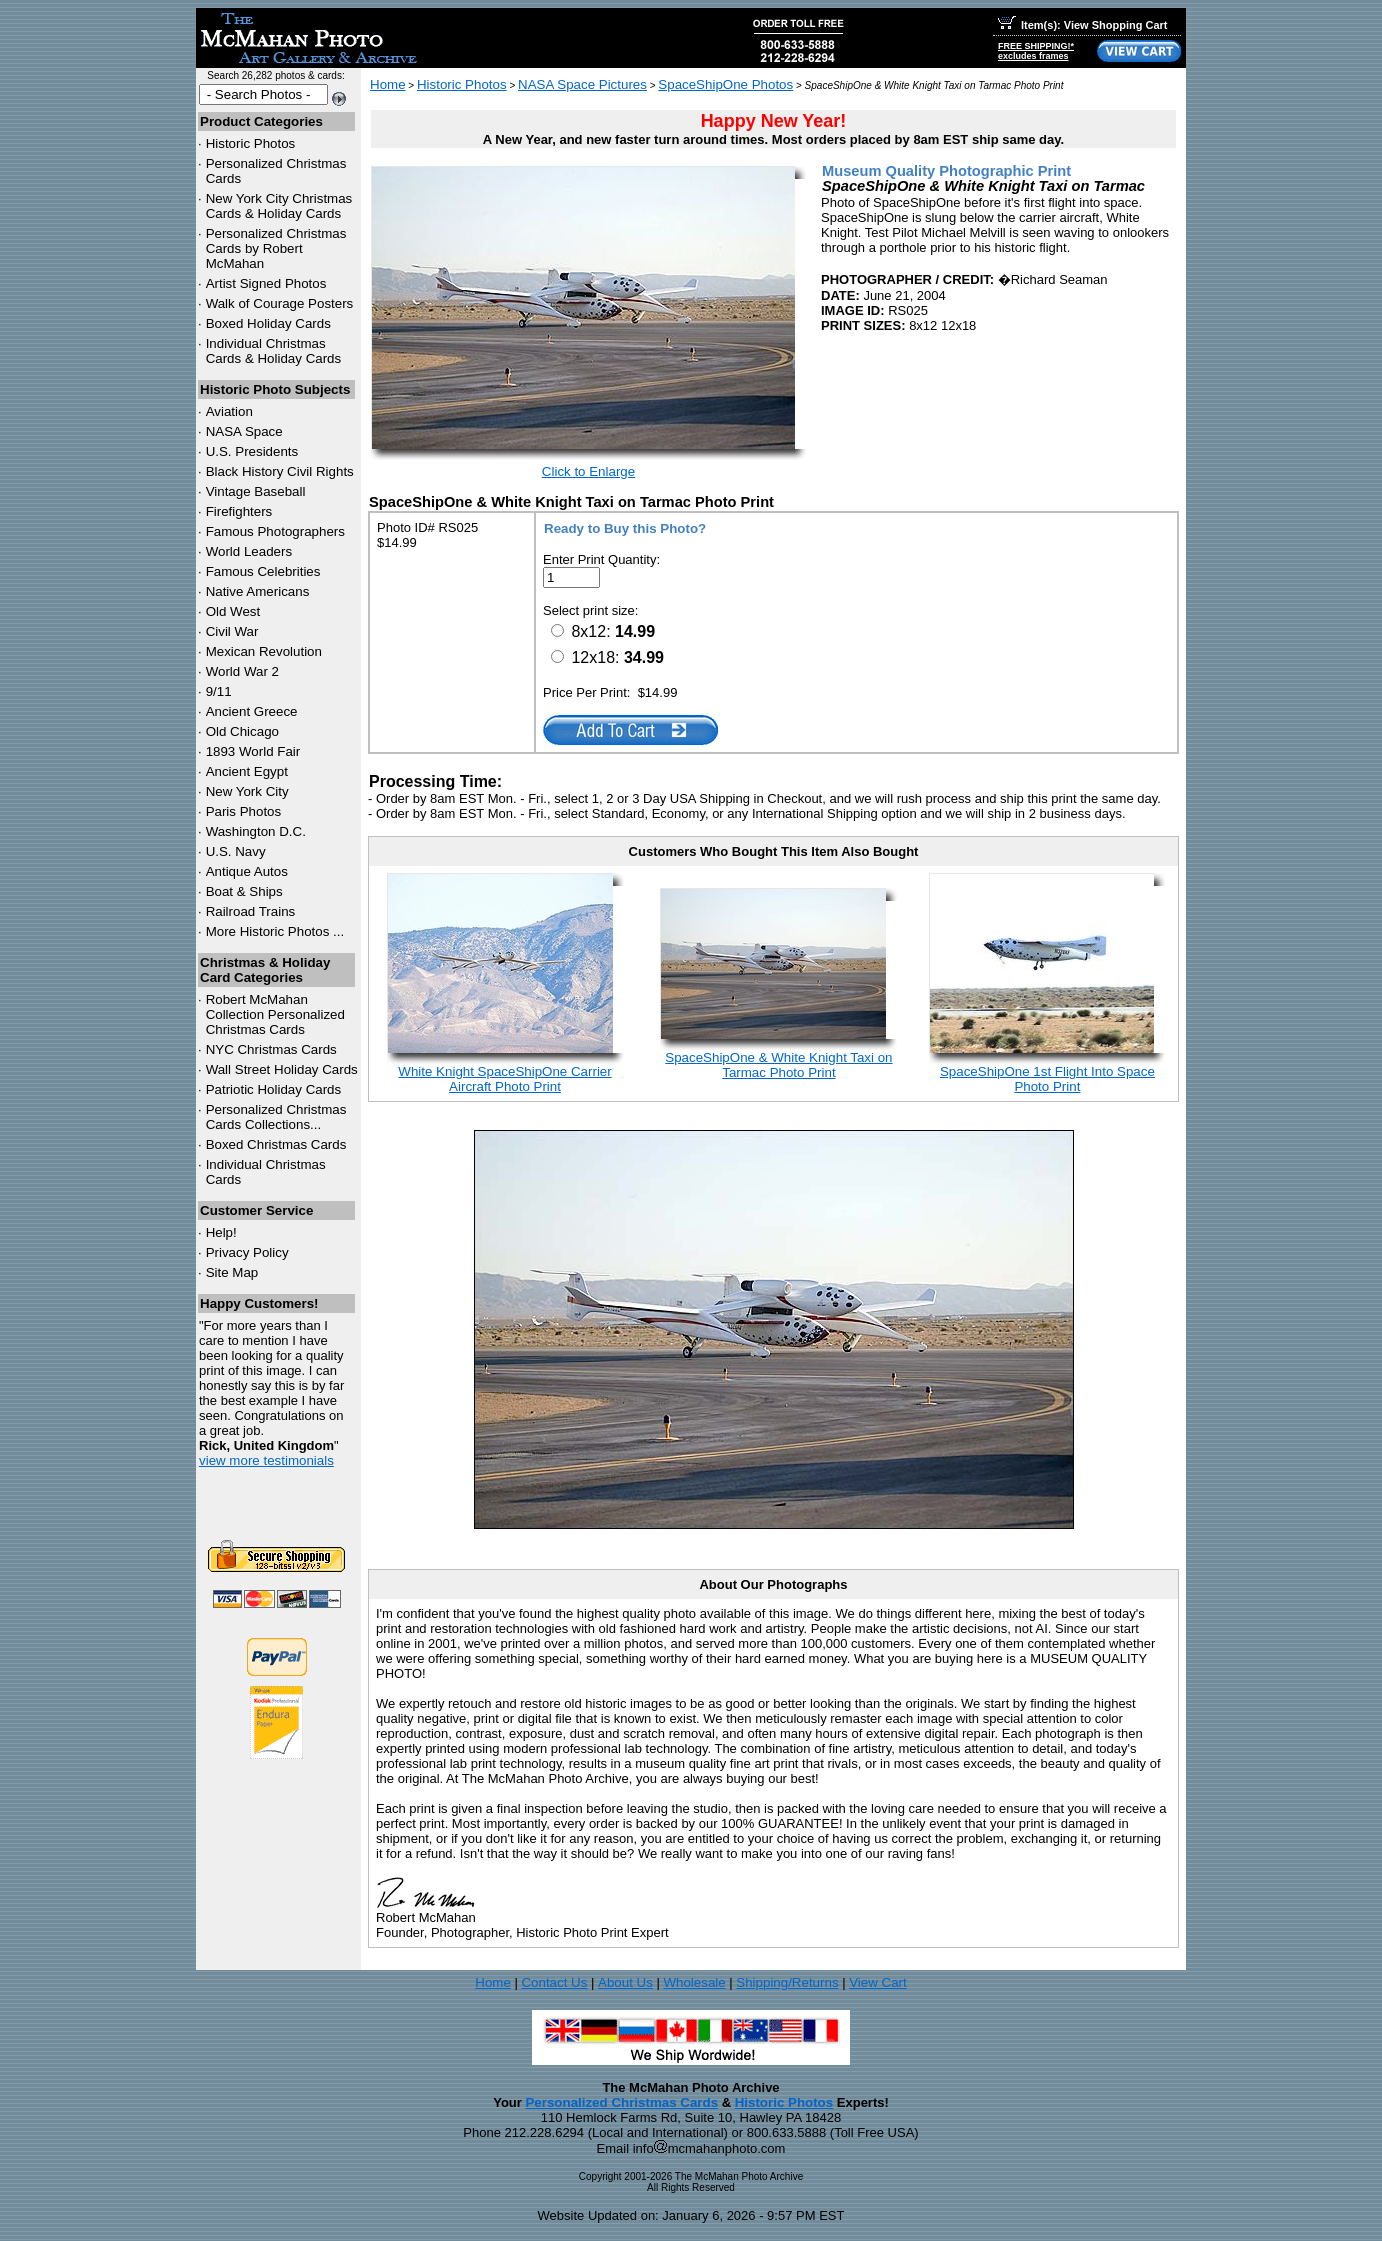  I want to click on Old West, so click(233, 611).